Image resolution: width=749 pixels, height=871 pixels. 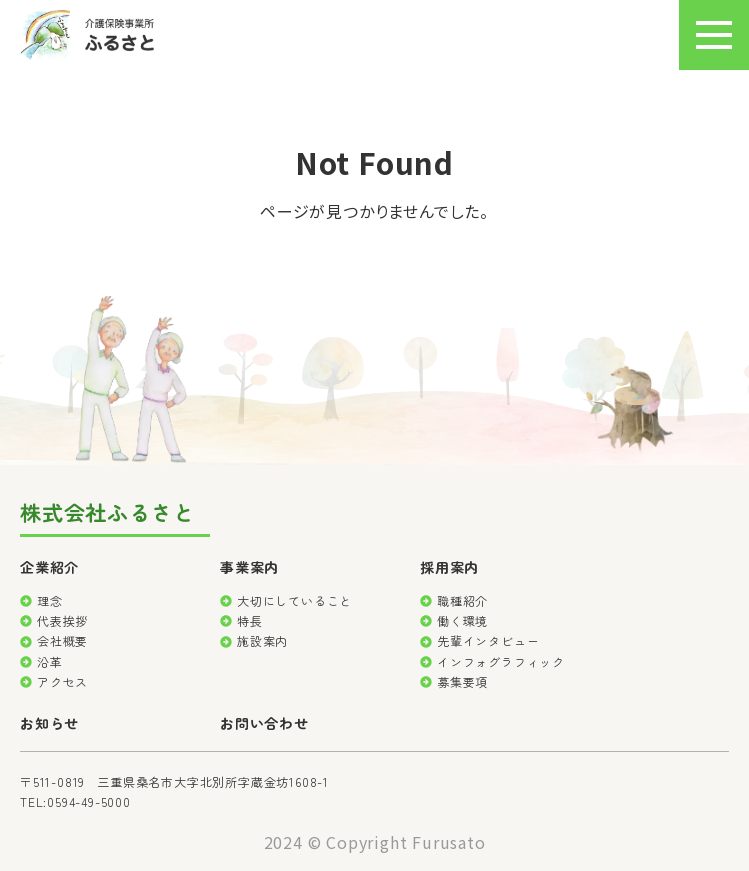 What do you see at coordinates (264, 723) in the screenshot?
I see `お問い合わせ` at bounding box center [264, 723].